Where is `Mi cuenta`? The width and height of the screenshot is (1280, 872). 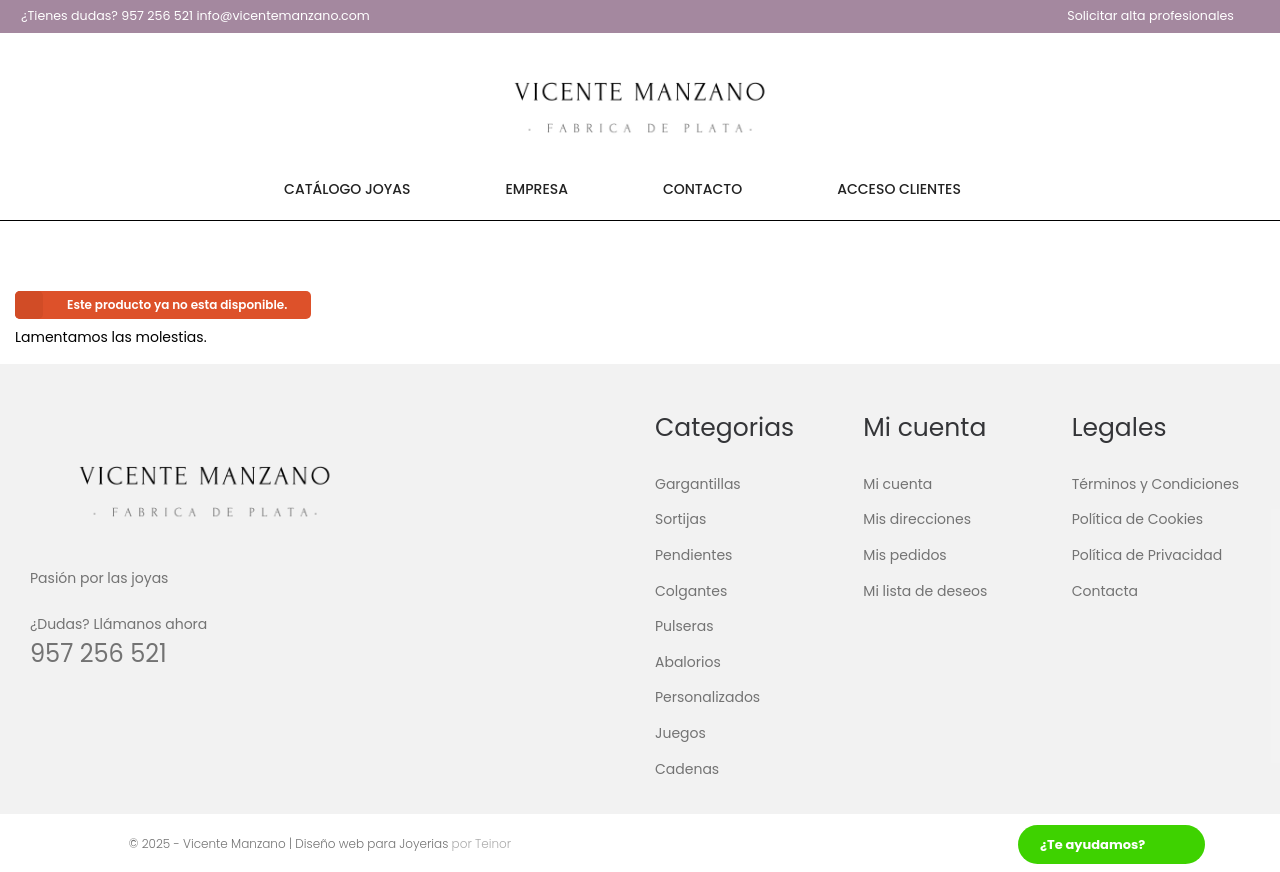
Mi cuenta is located at coordinates (897, 484).